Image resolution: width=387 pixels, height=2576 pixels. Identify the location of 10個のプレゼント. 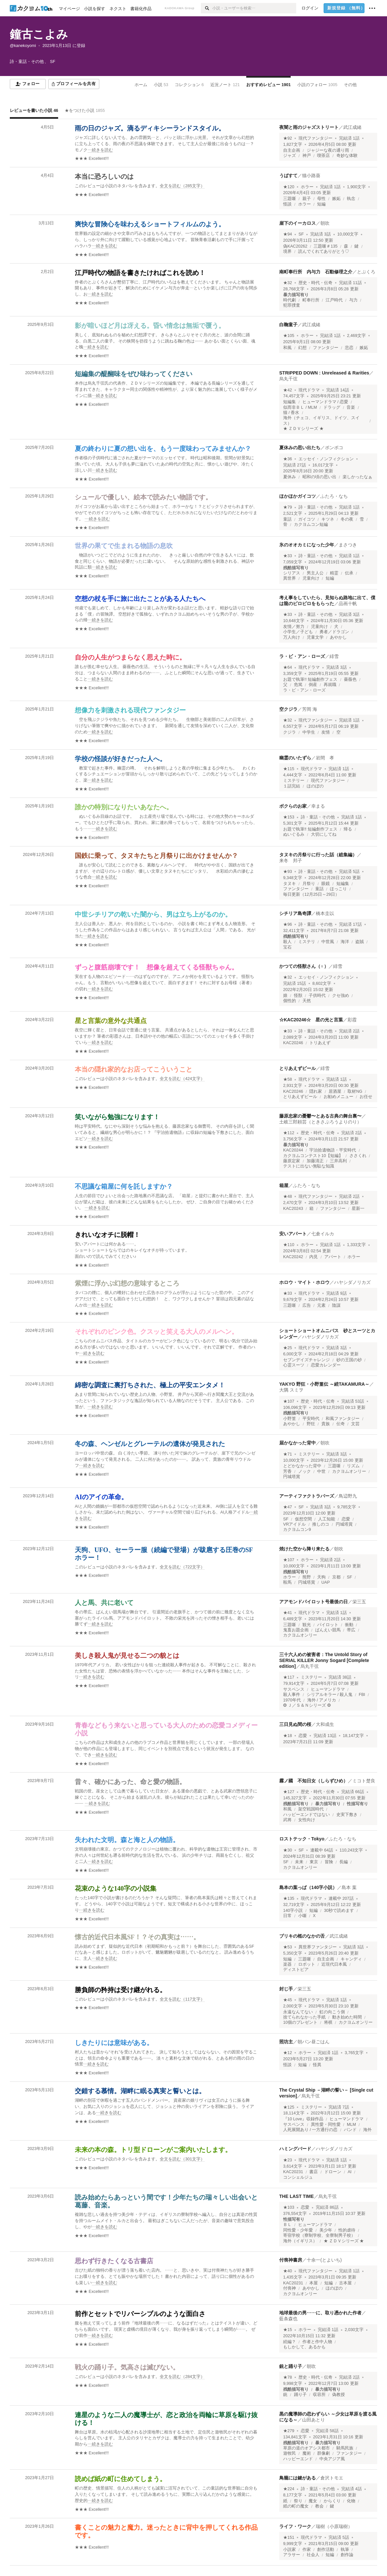
(300, 2022).